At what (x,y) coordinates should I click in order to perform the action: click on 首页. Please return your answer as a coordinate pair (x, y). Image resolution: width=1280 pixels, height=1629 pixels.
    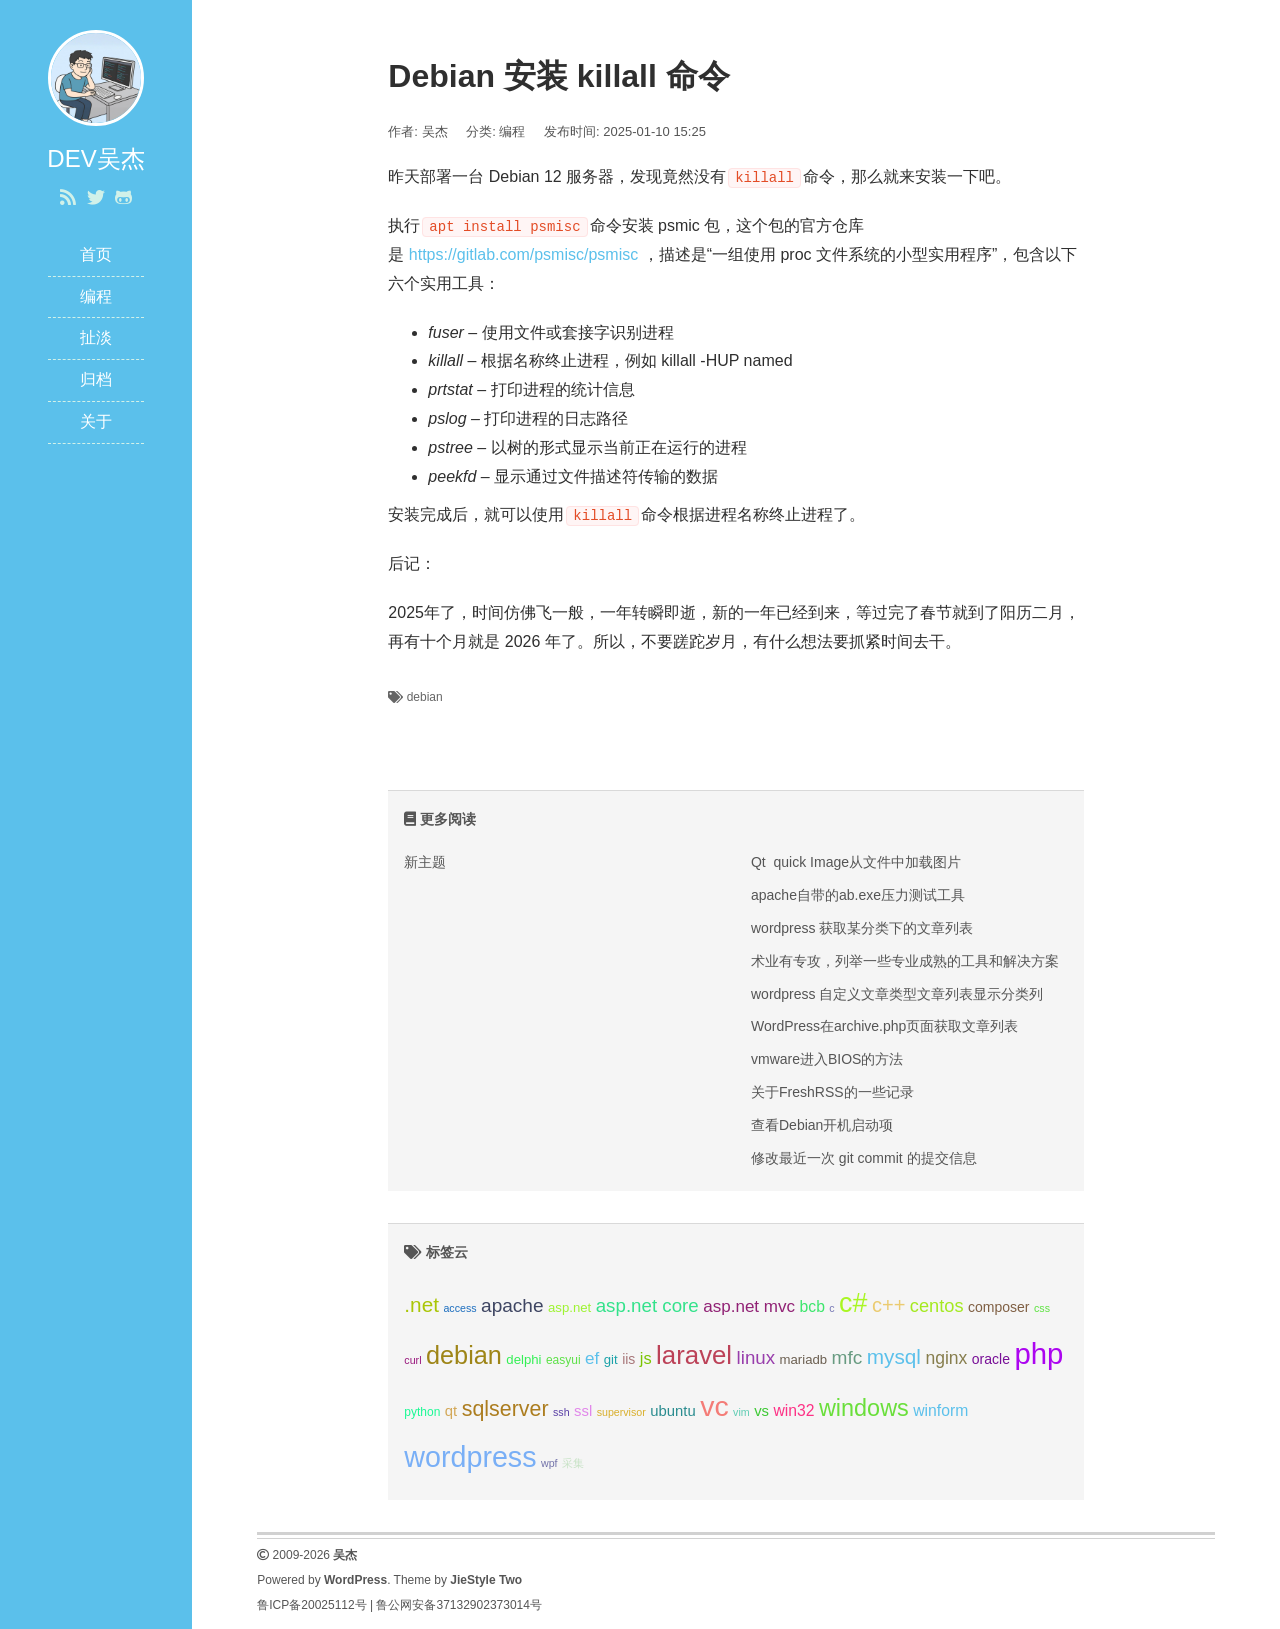
    Looking at the image, I should click on (96, 254).